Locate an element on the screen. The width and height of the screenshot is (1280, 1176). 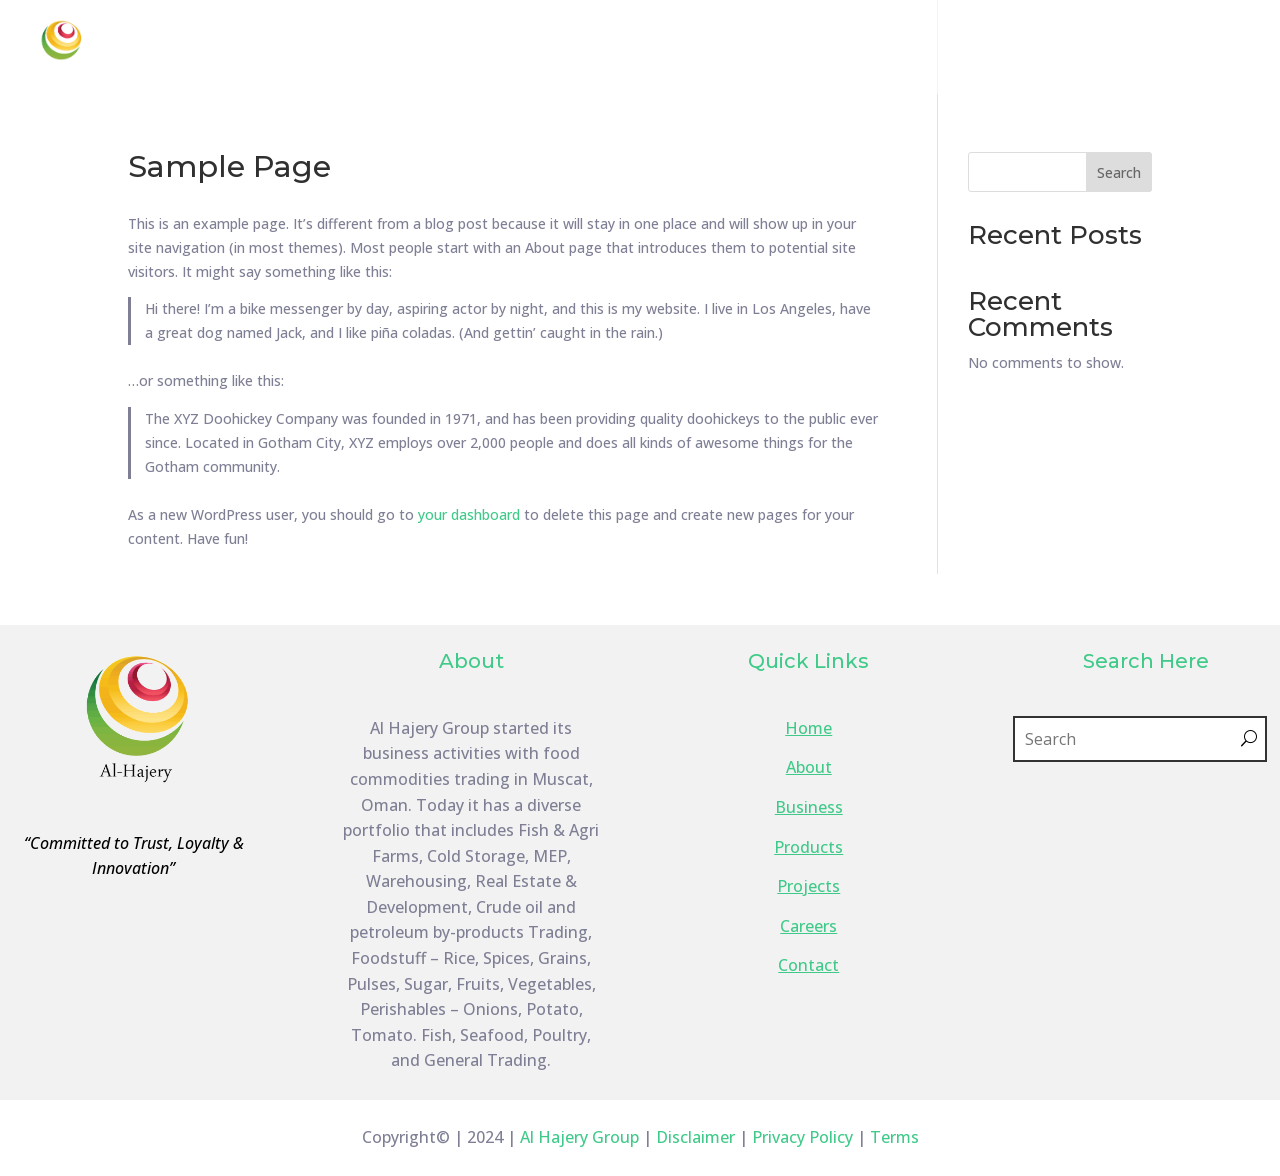
Careers is located at coordinates (1083, 49).